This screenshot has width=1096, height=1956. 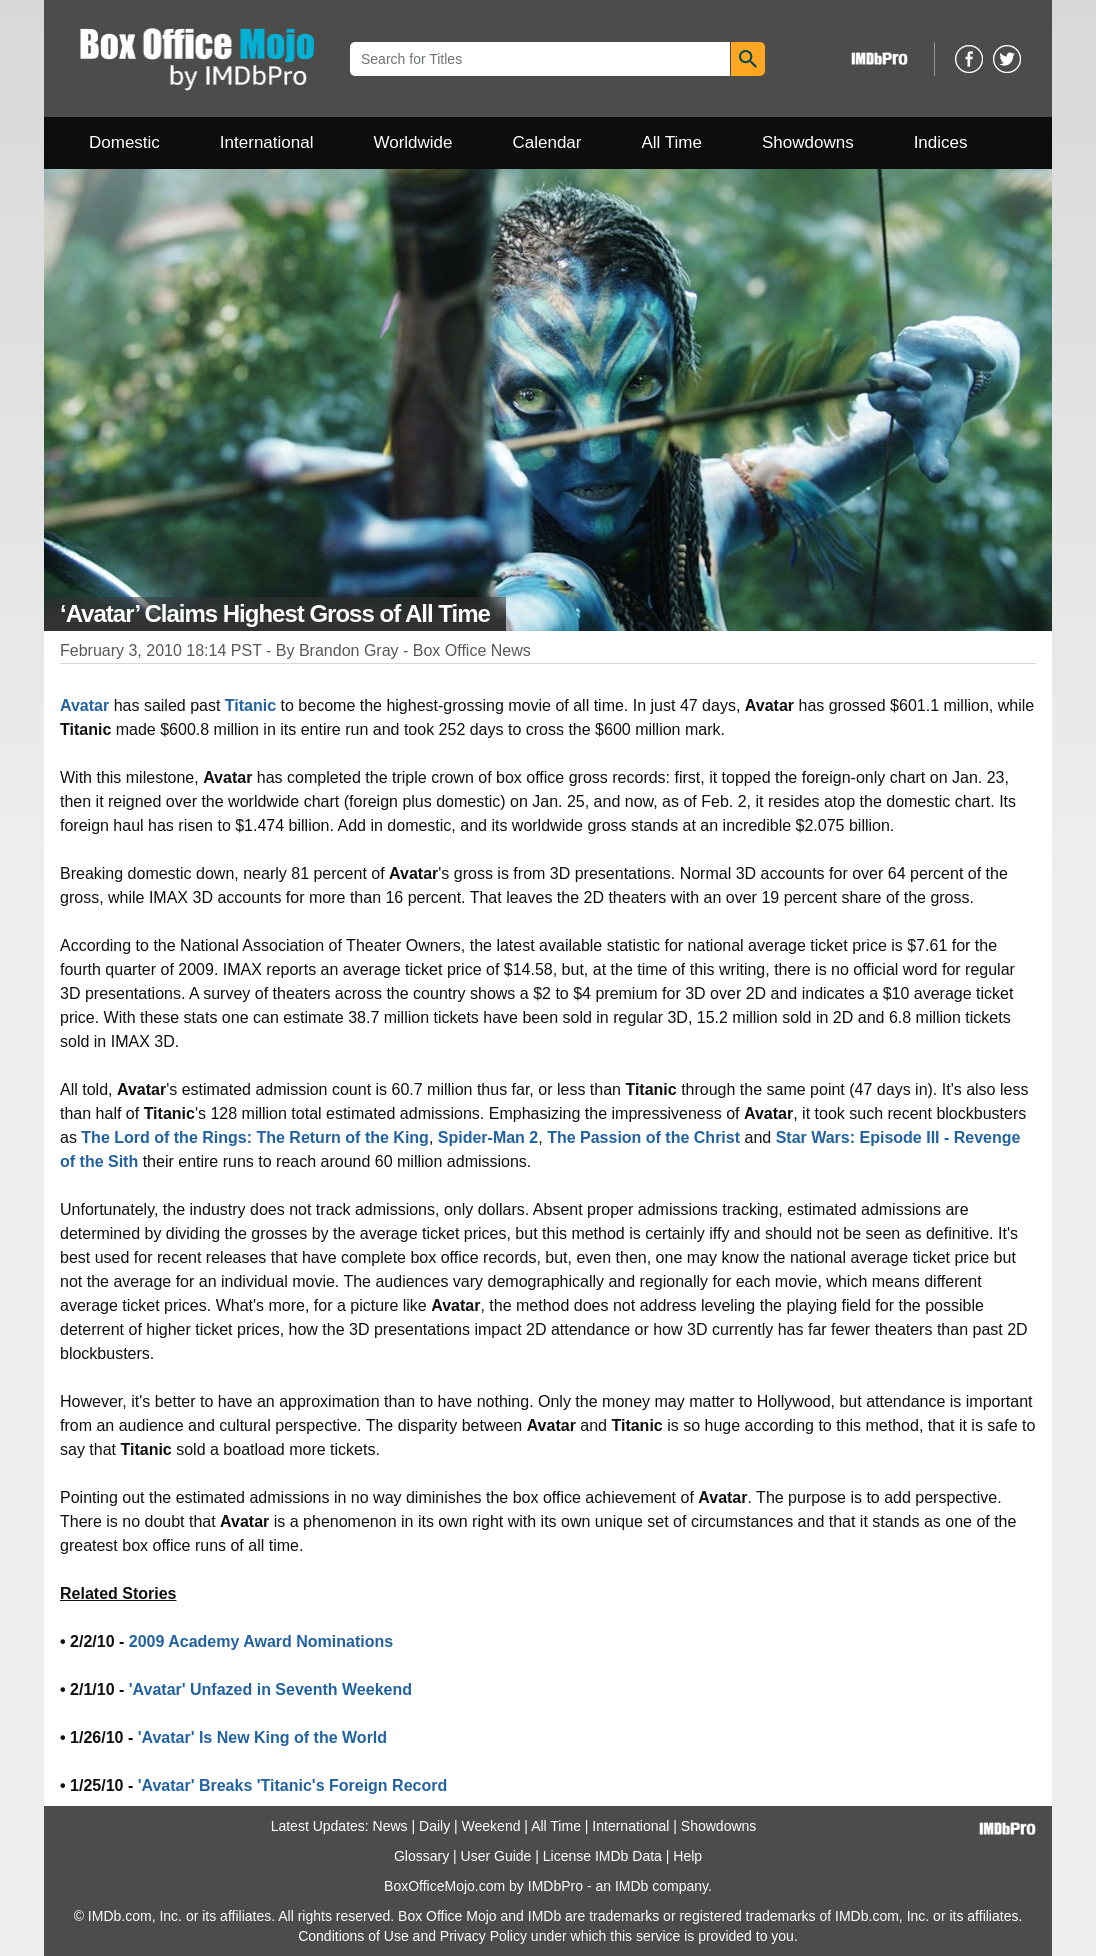 I want to click on International, so click(x=267, y=142).